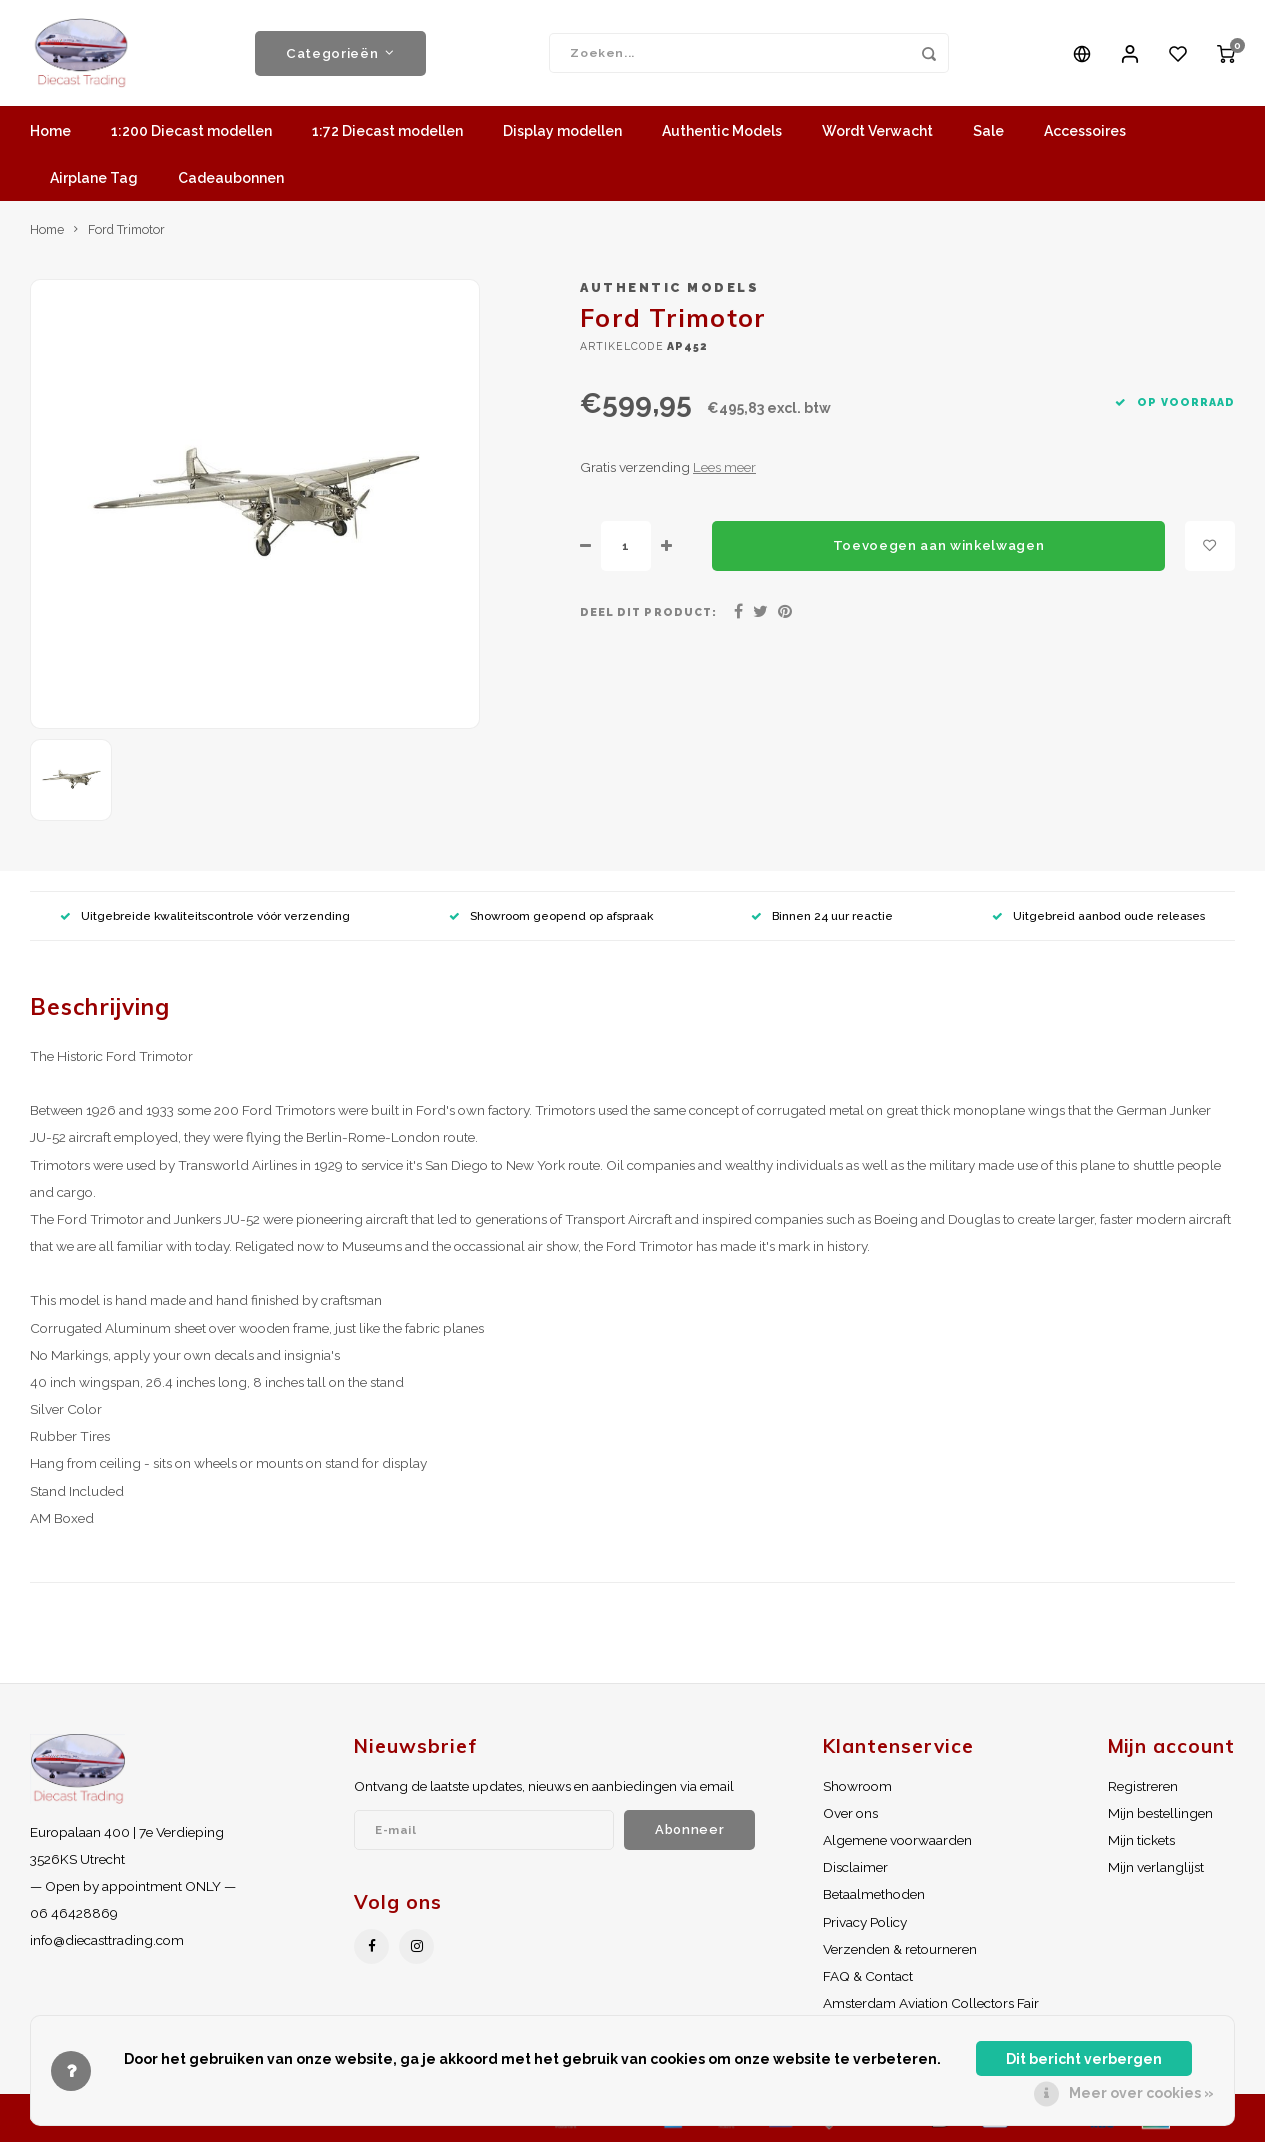 Image resolution: width=1265 pixels, height=2146 pixels. What do you see at coordinates (868, 1980) in the screenshot?
I see `FAQ & Contact` at bounding box center [868, 1980].